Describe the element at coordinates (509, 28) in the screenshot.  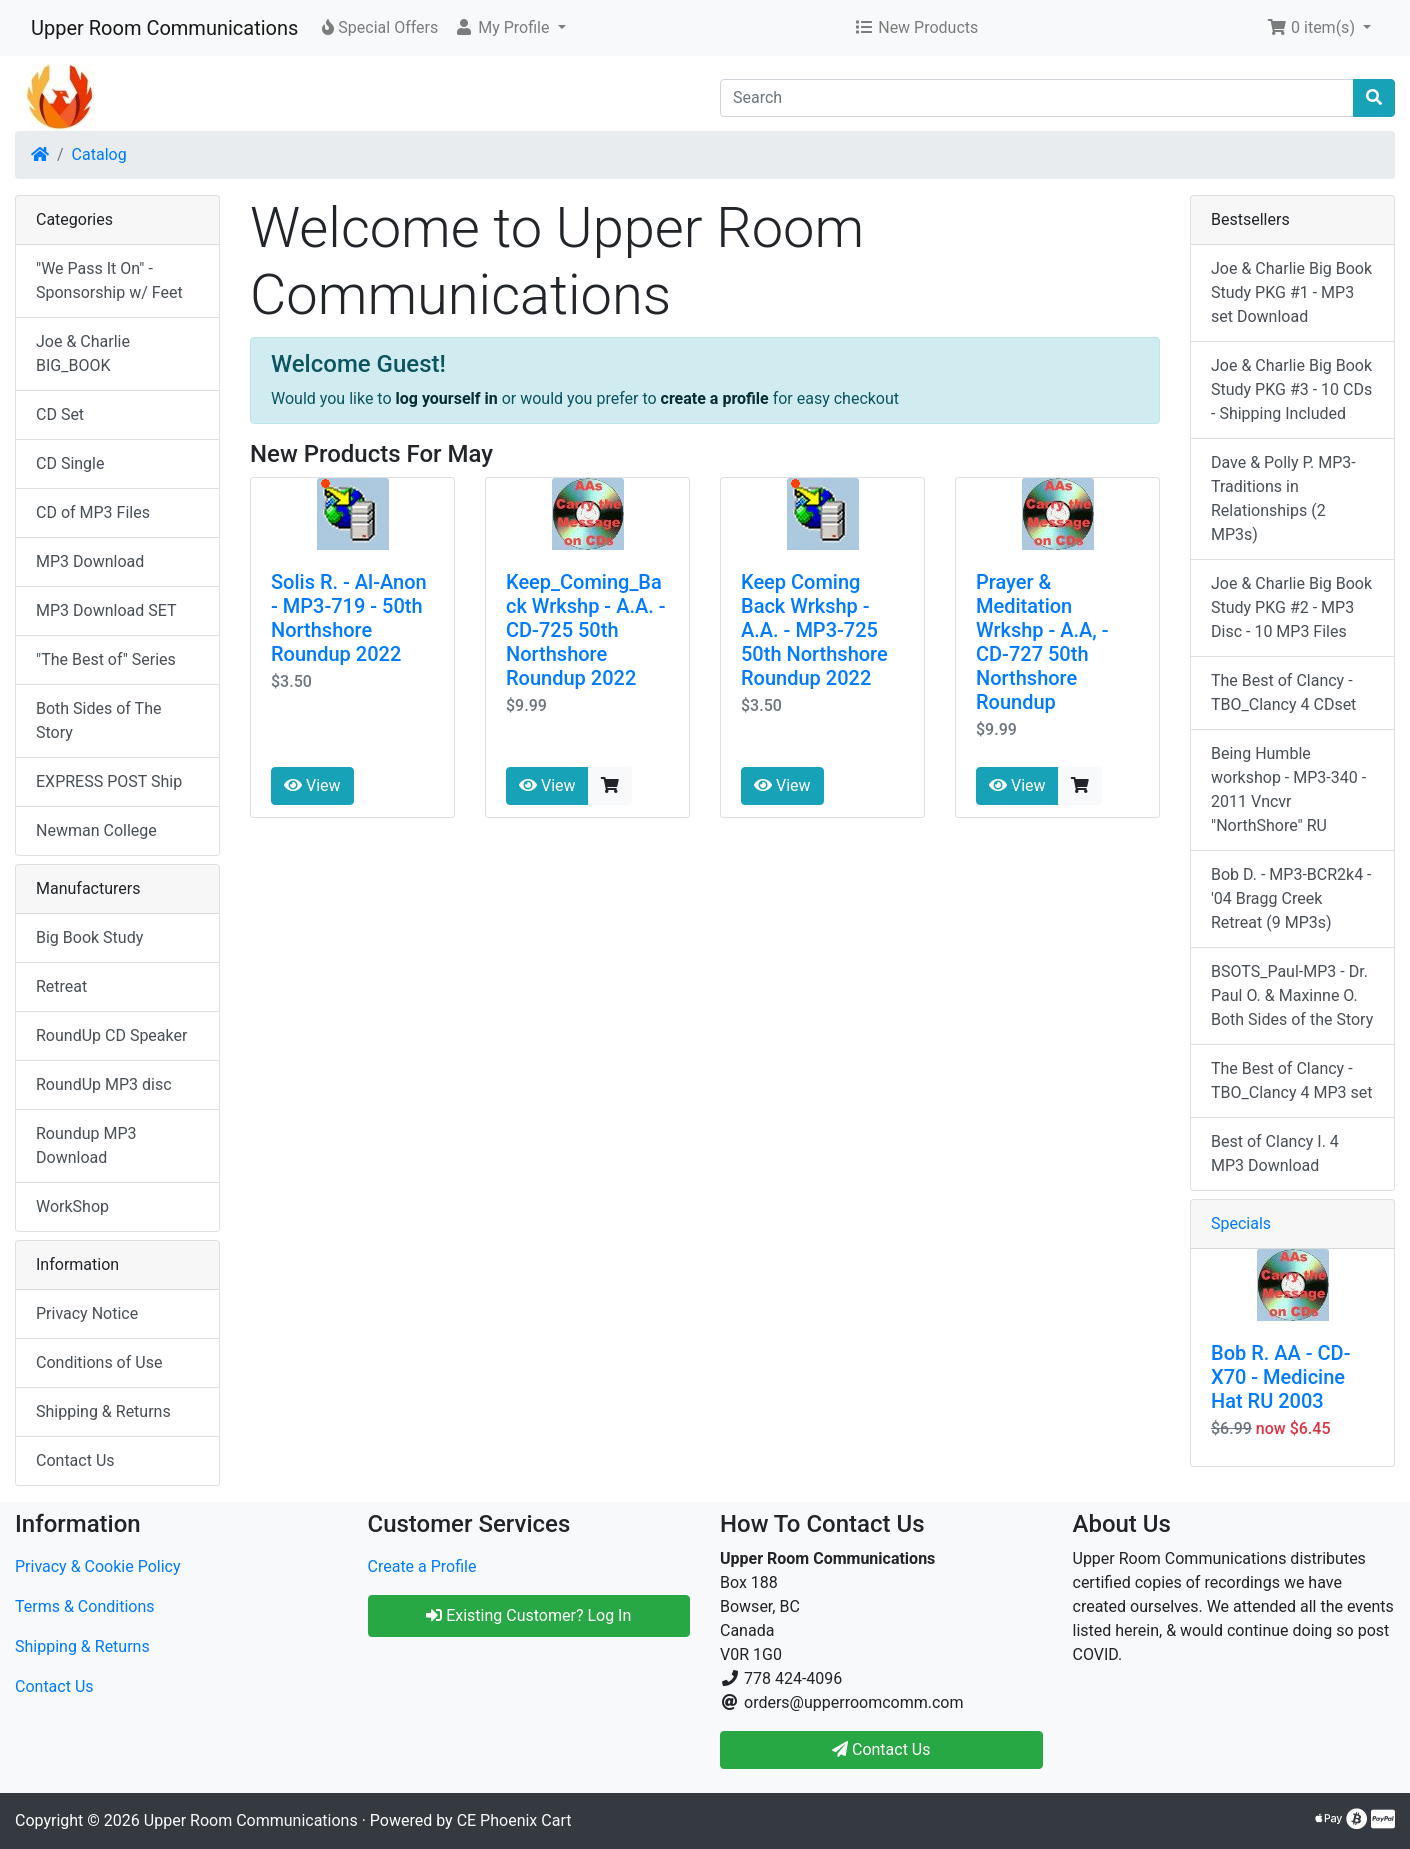
I see `[button]` at that location.